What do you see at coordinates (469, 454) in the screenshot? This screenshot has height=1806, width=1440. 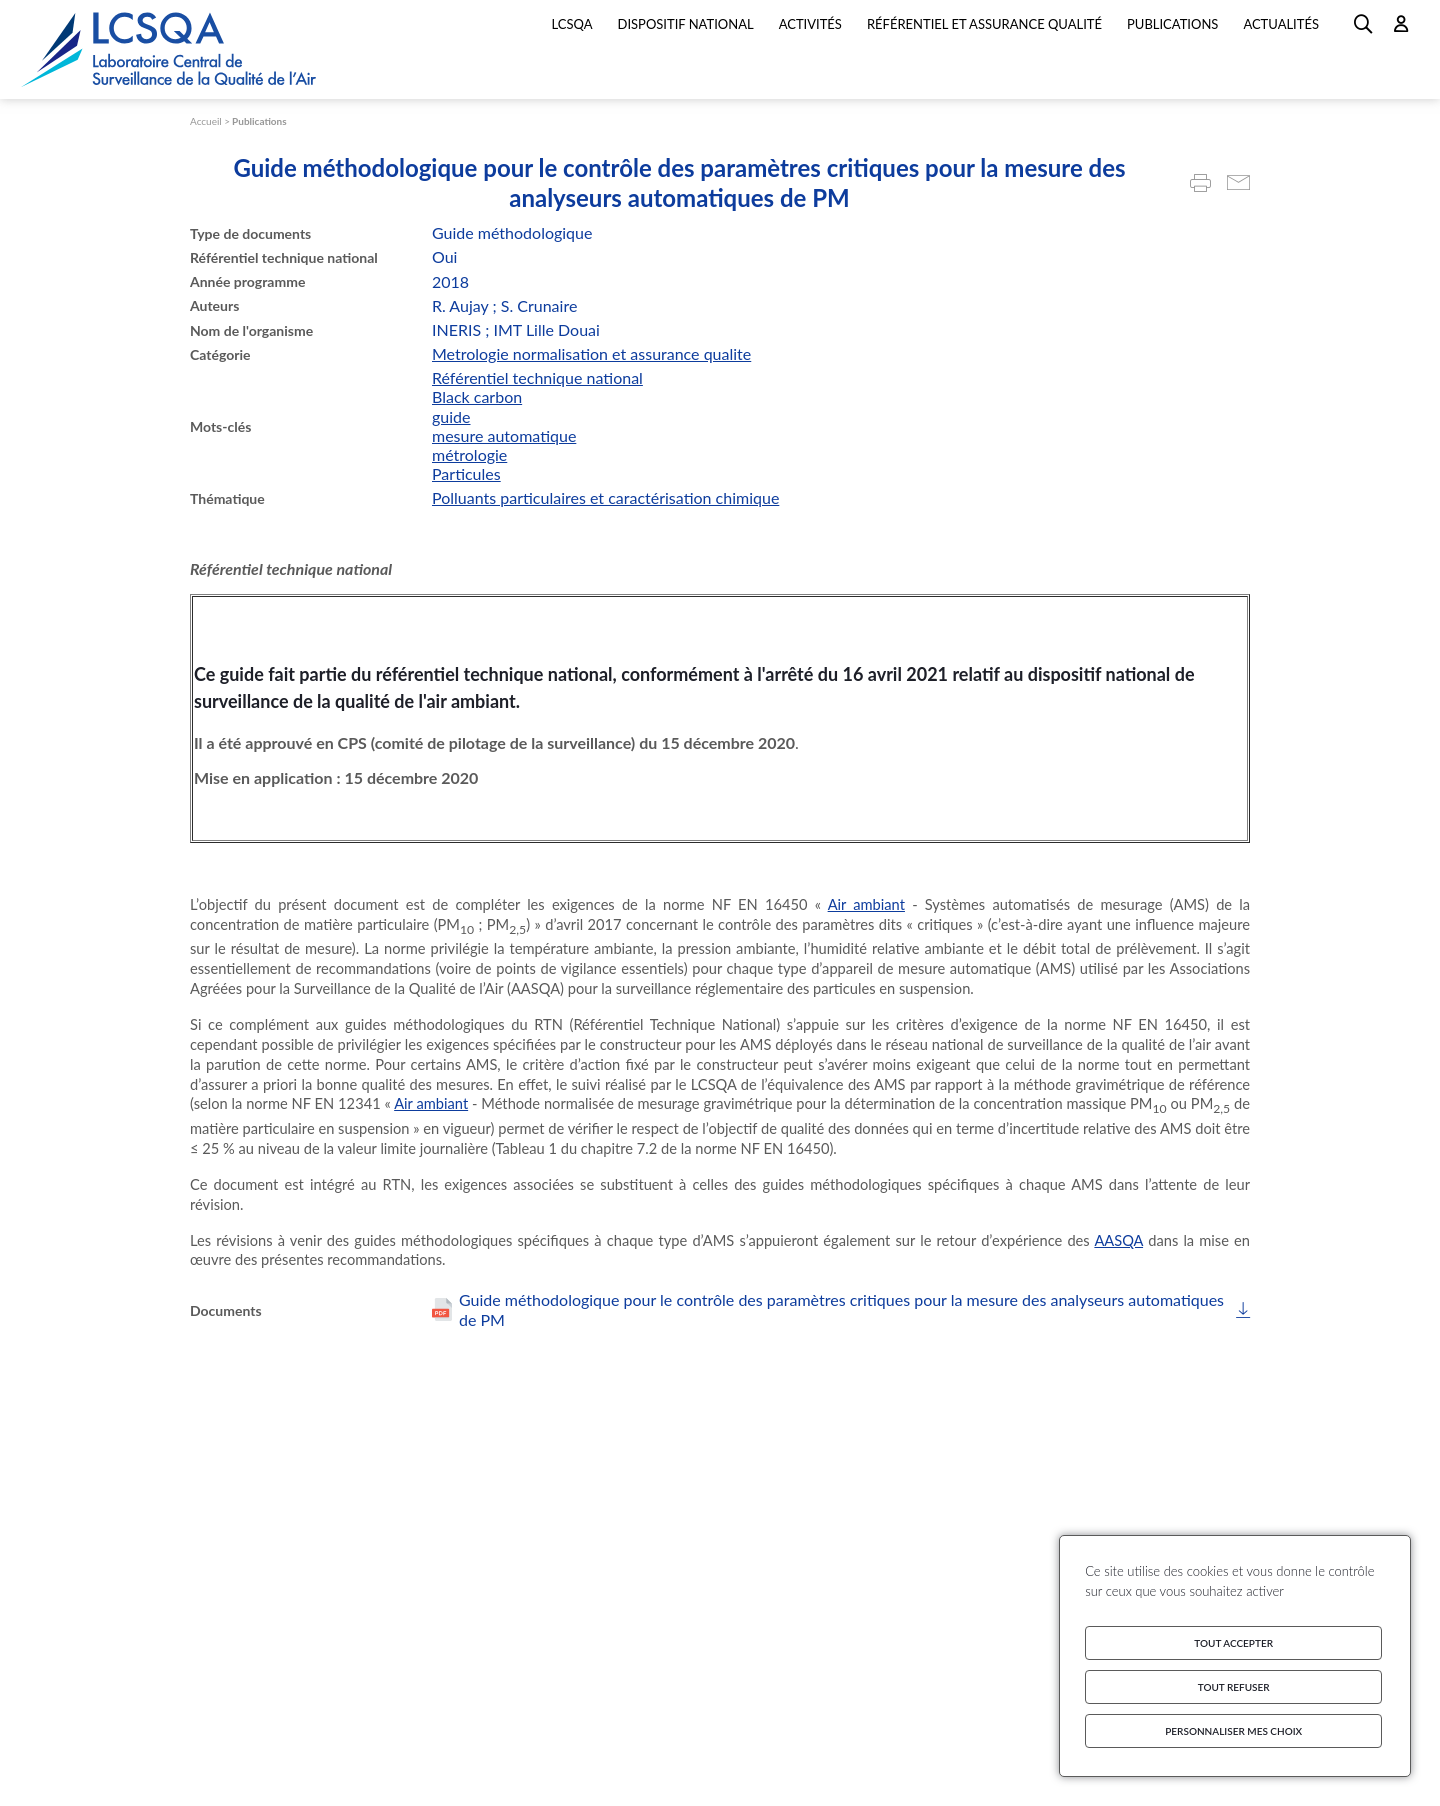 I see `métrologie` at bounding box center [469, 454].